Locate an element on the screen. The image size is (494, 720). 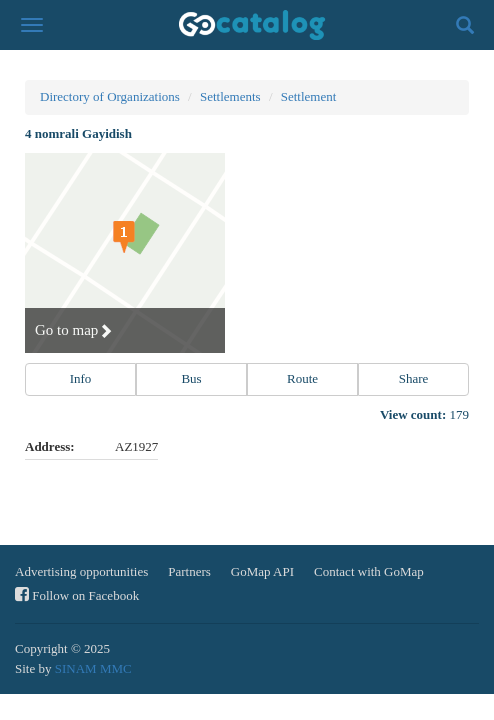
Follow on Facebook is located at coordinates (77, 594).